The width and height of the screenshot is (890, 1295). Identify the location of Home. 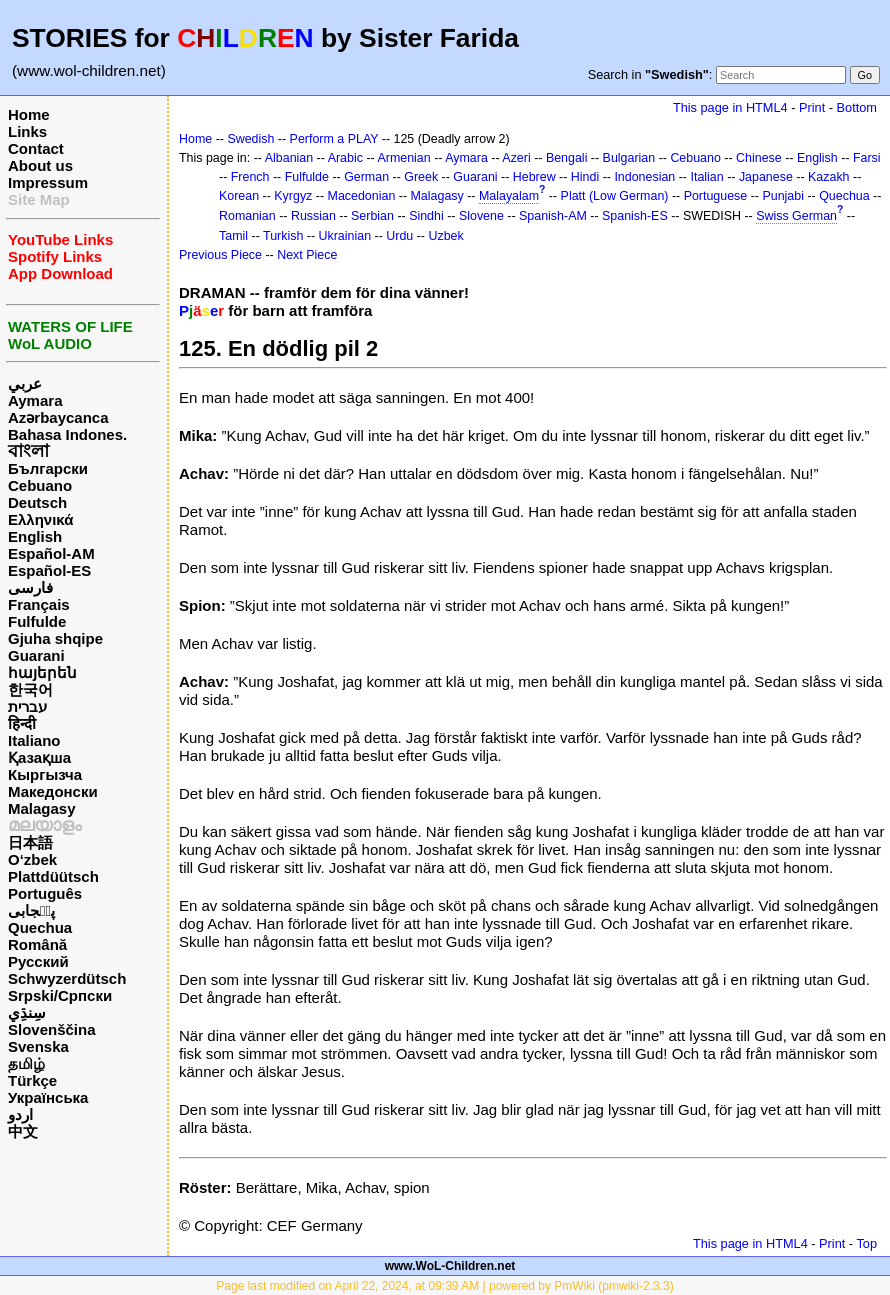
(29, 114).